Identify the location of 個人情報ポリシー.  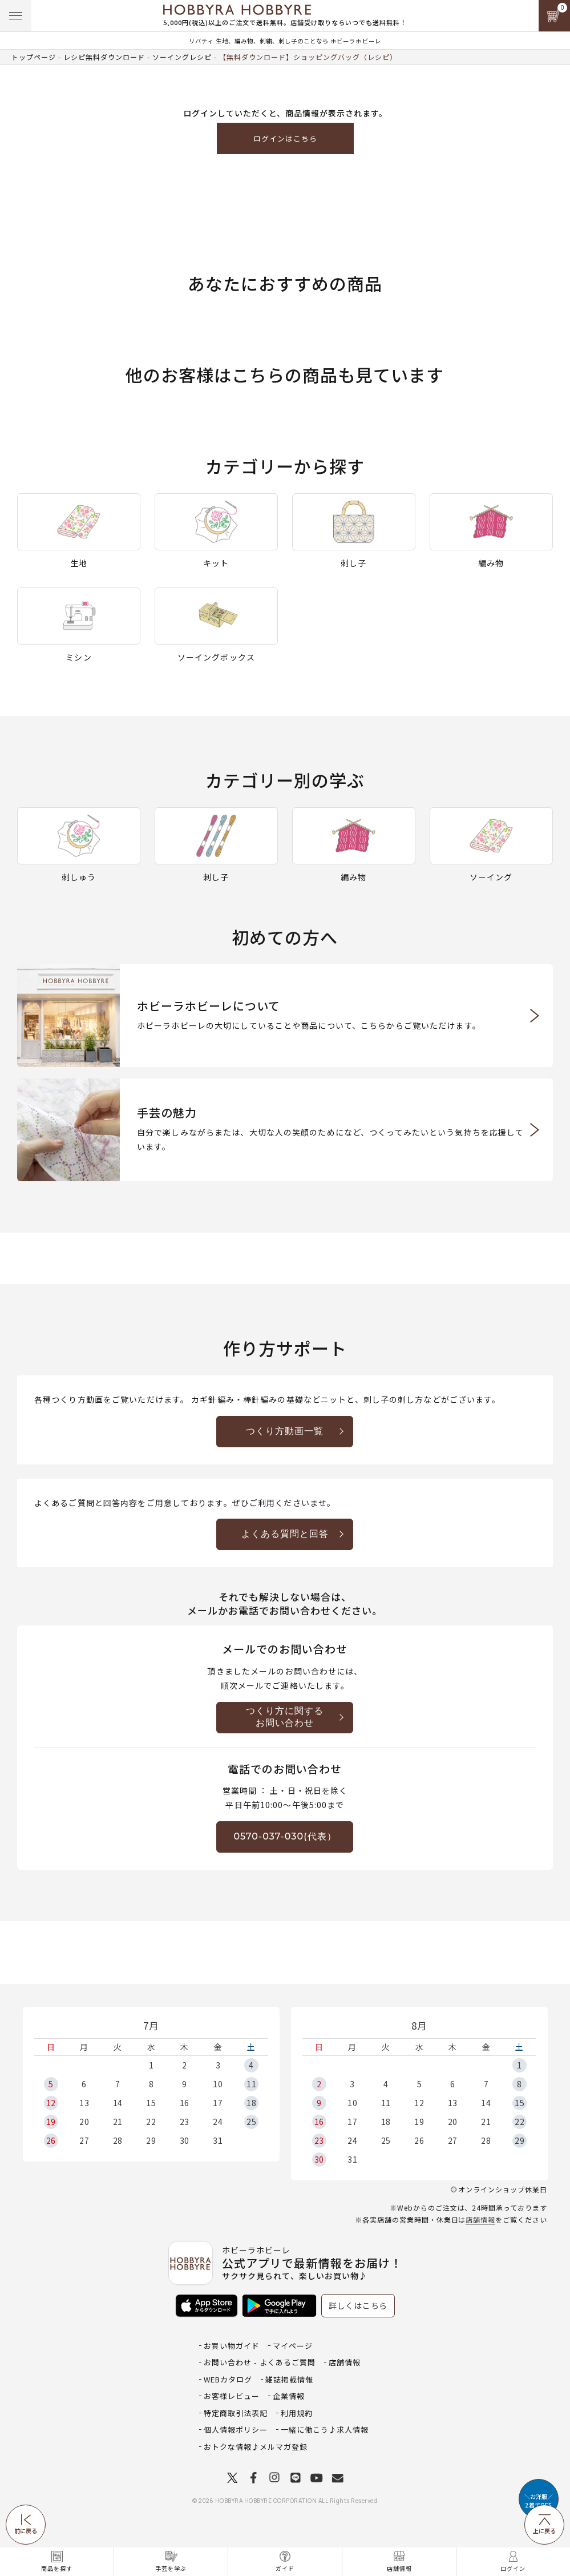
(236, 2429).